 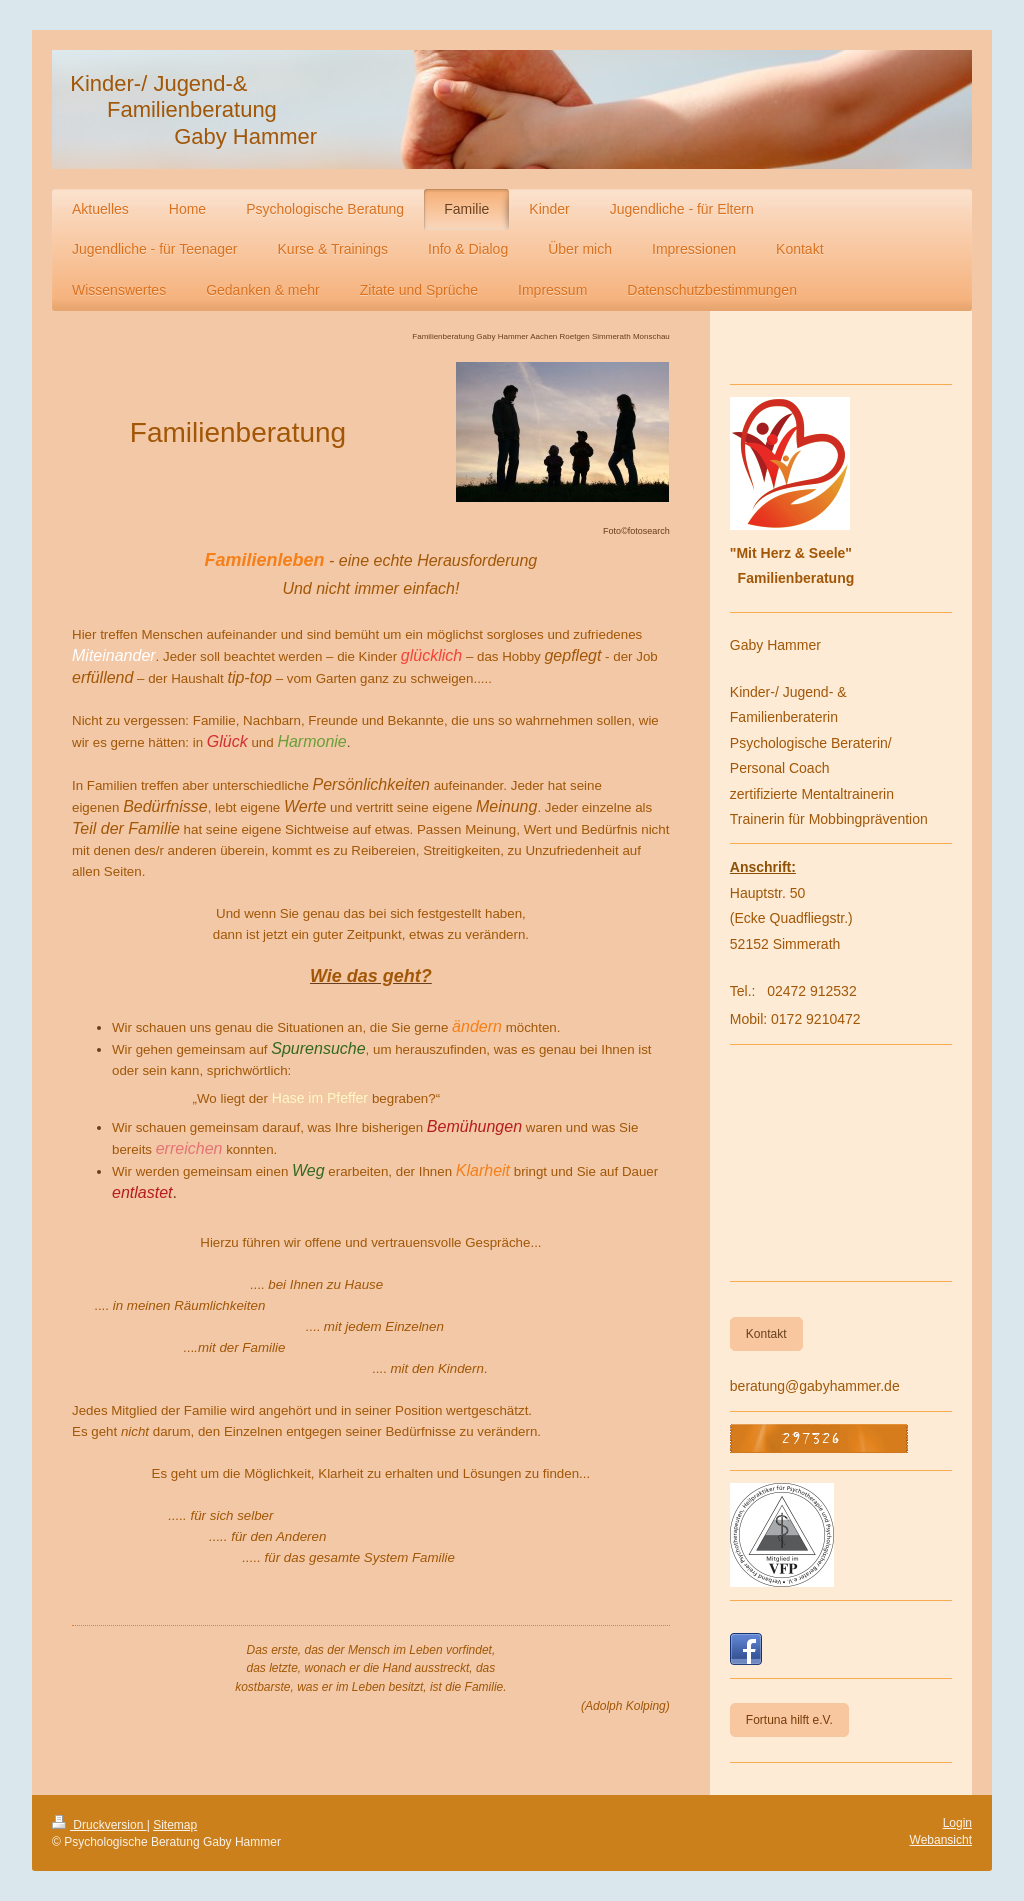 What do you see at coordinates (957, 1823) in the screenshot?
I see `Login` at bounding box center [957, 1823].